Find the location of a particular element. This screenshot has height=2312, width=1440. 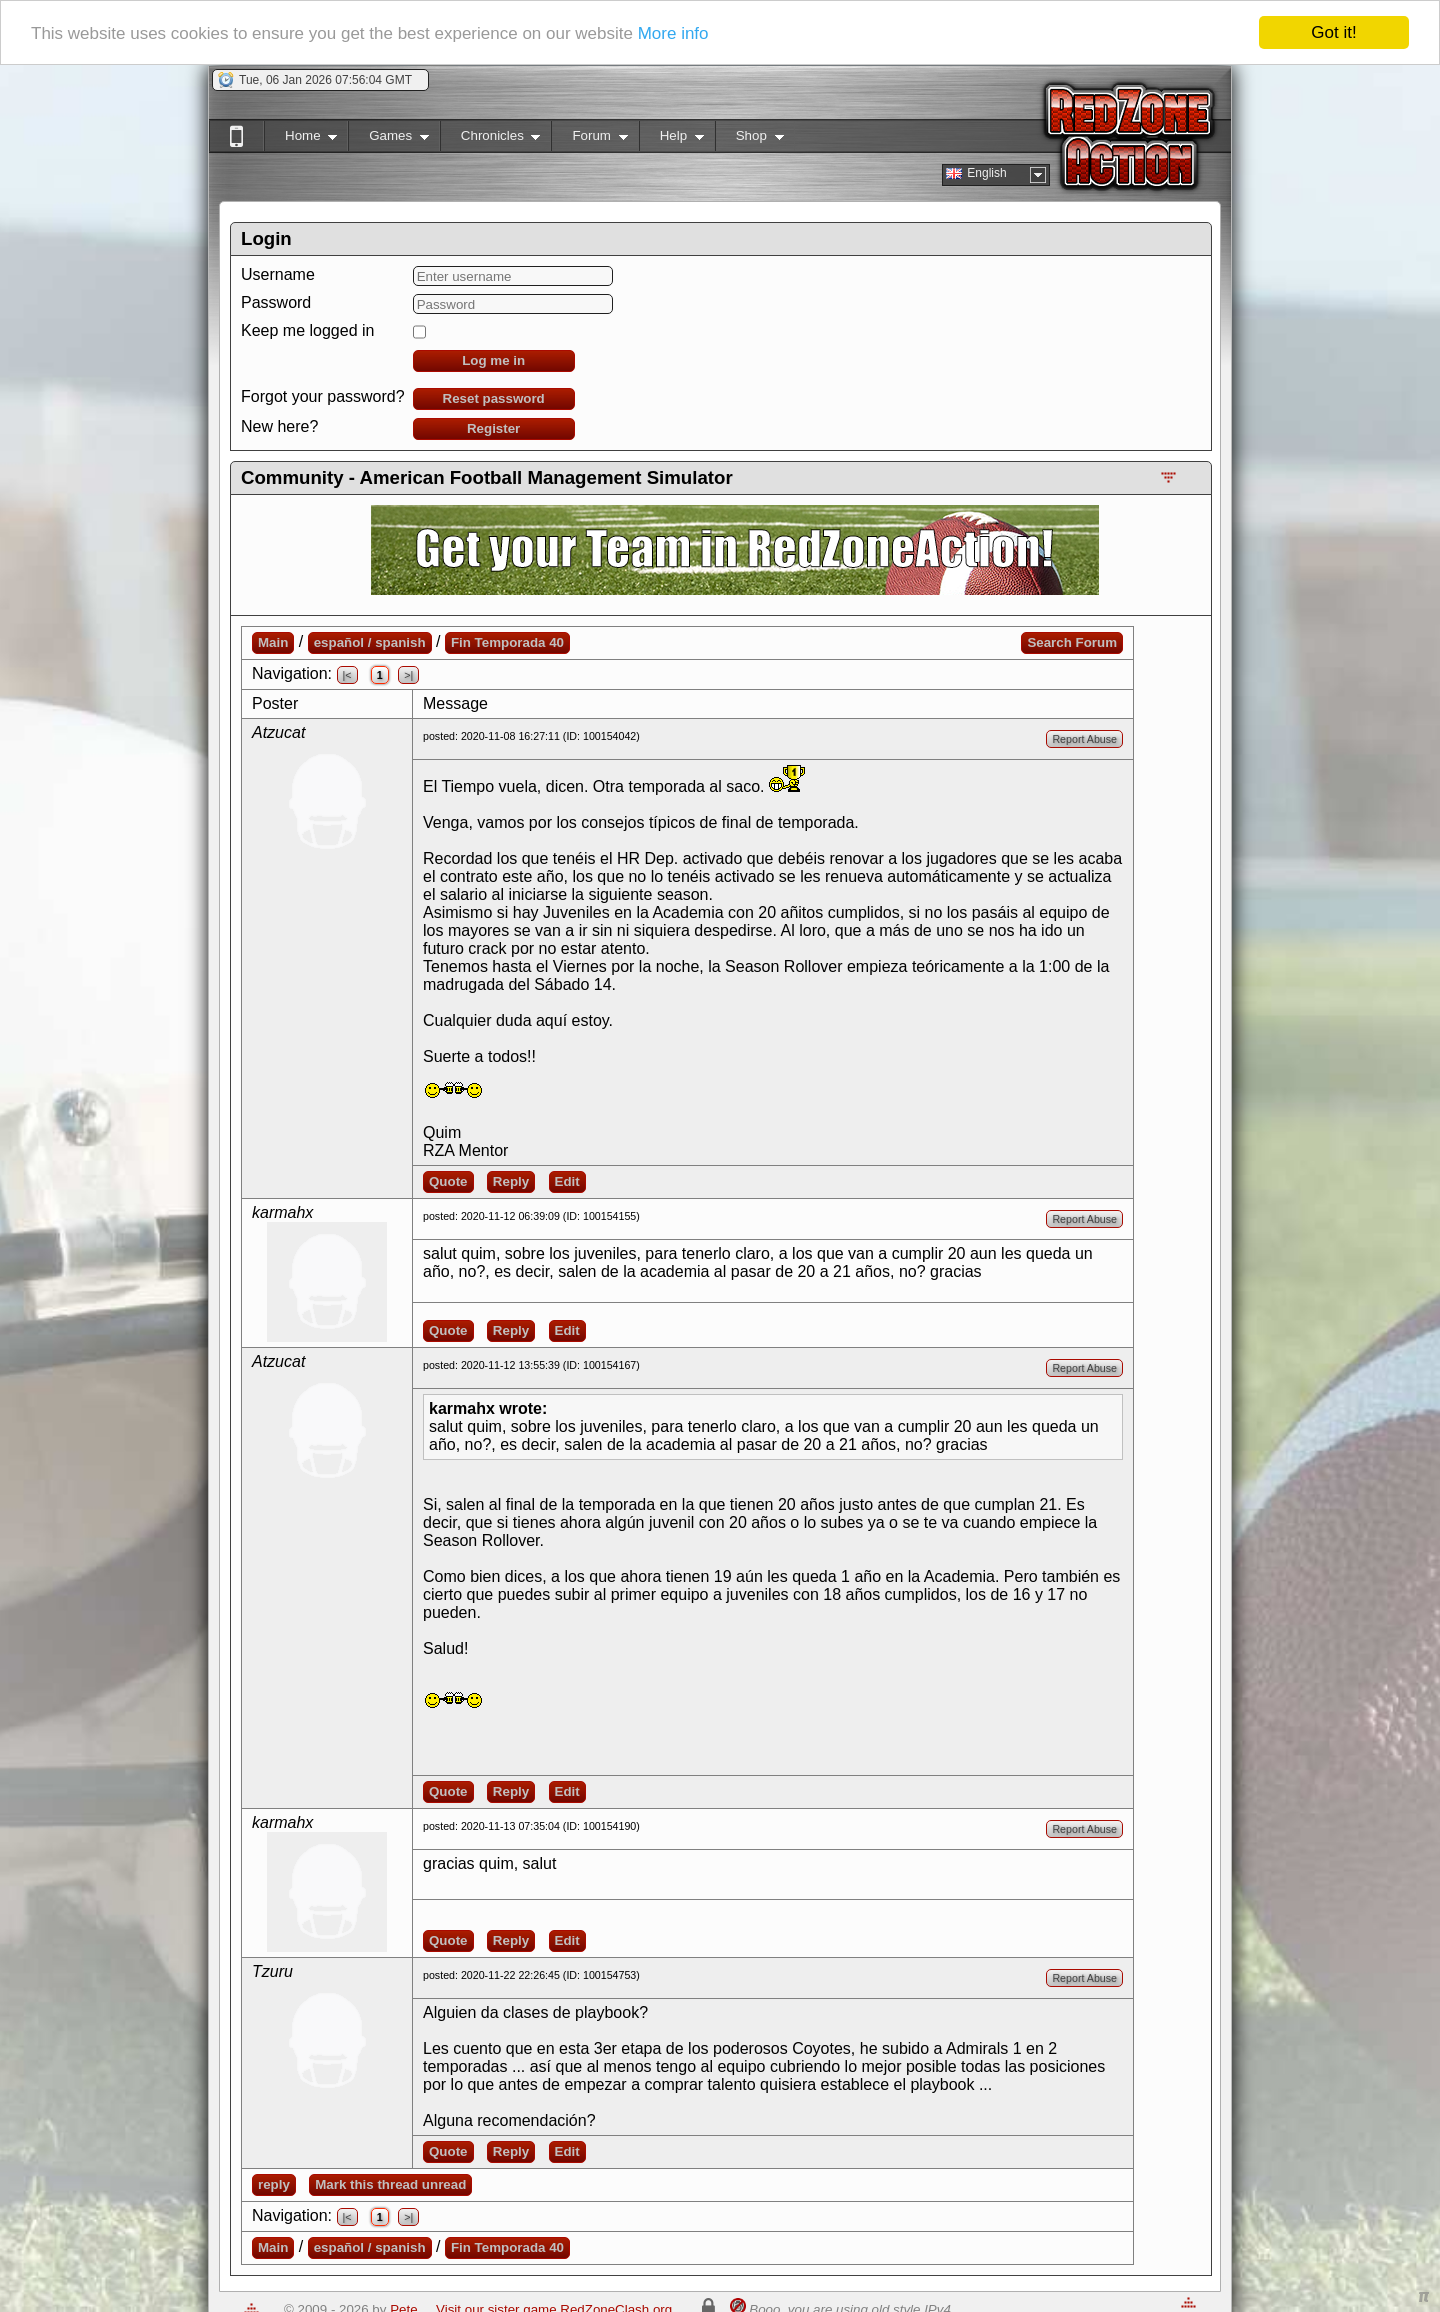

Search Forum is located at coordinates (1072, 642).